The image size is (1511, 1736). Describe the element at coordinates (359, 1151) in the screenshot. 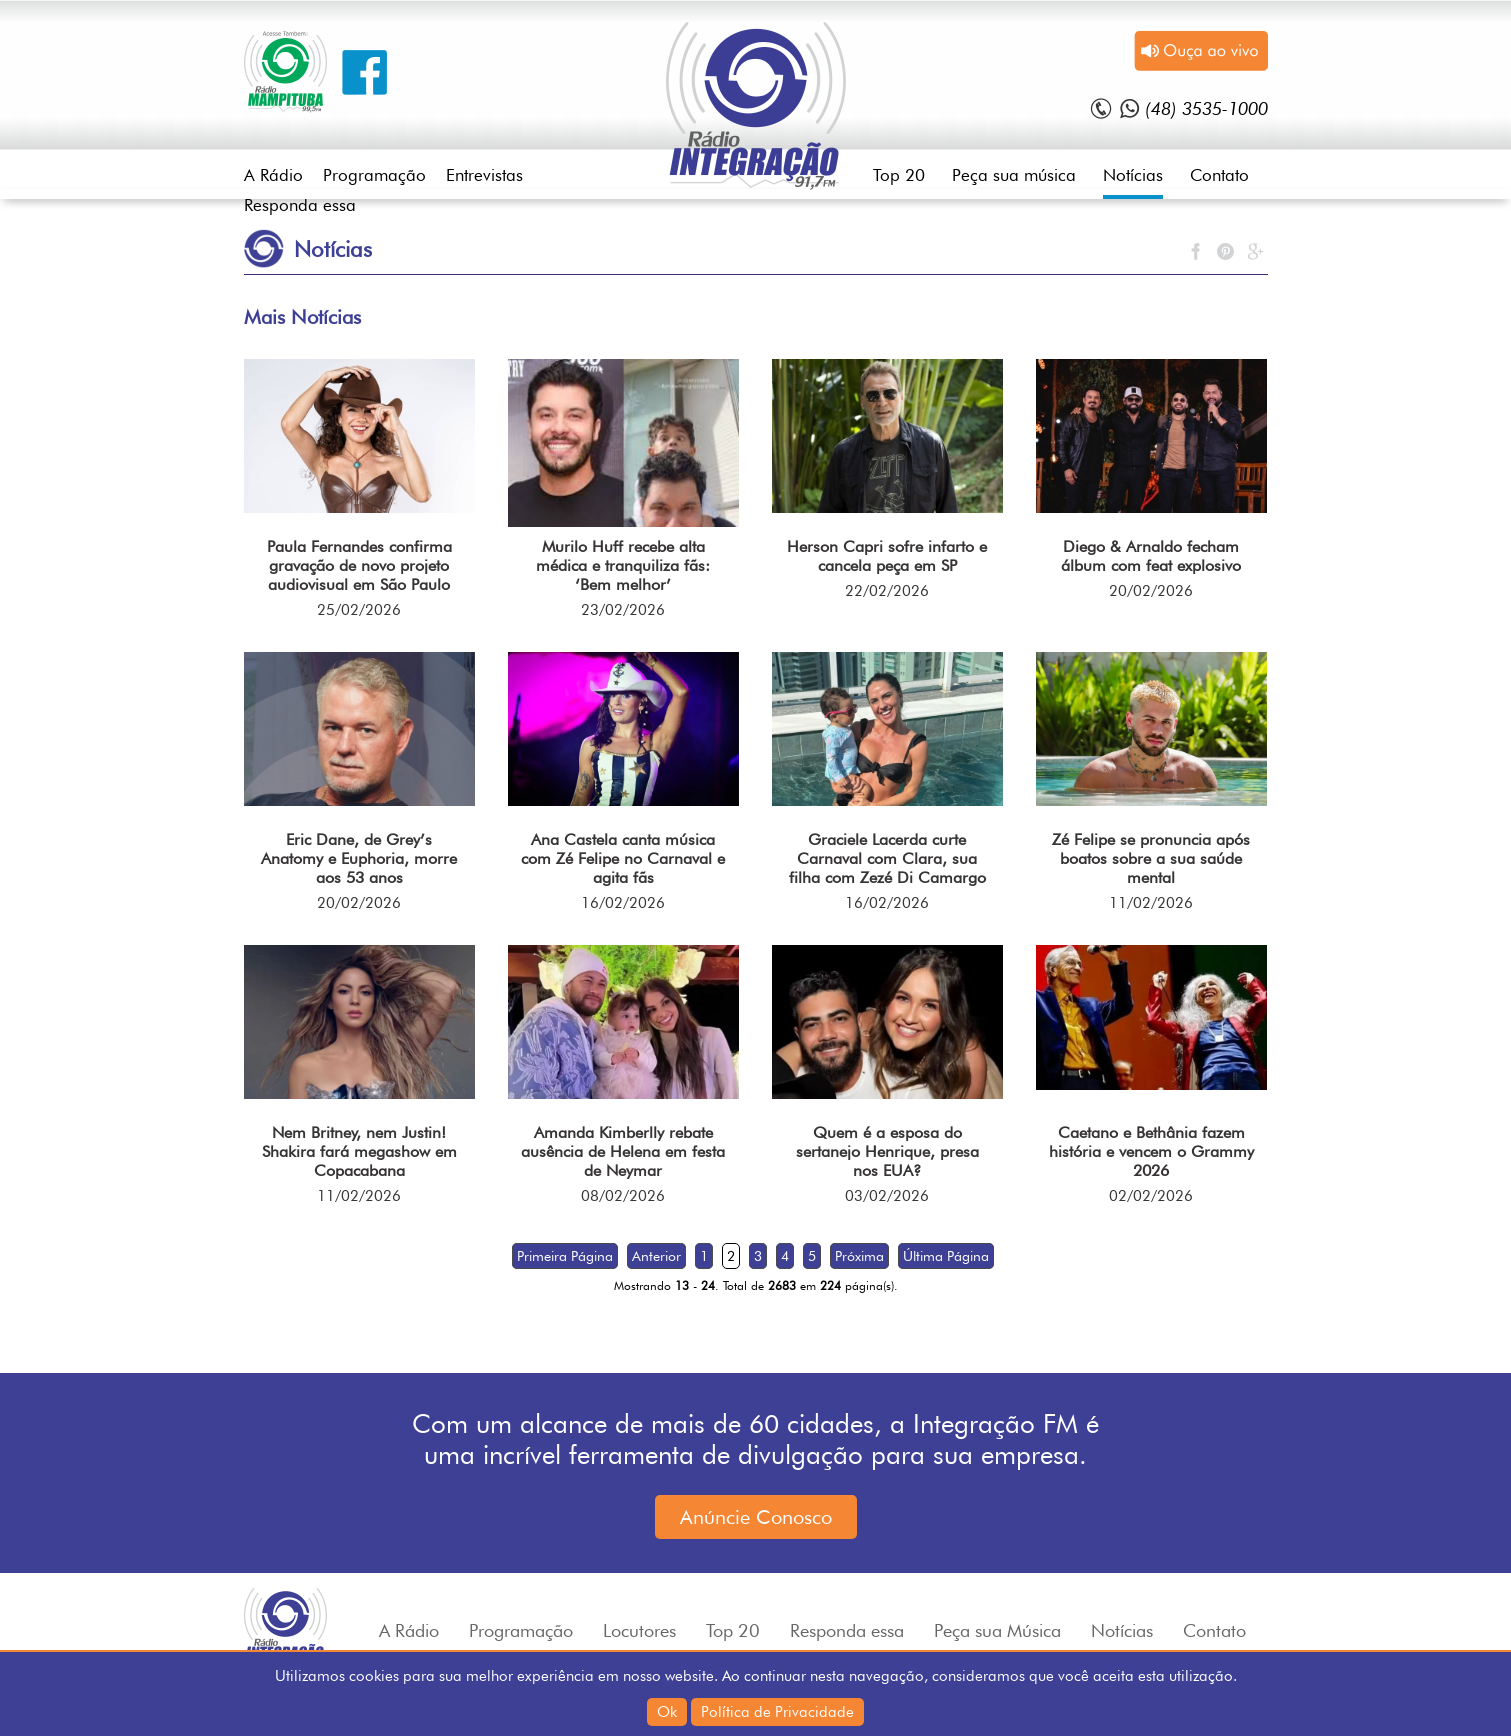

I see `Nem Britney, nem Justin! Shakira fará megashow em Copacabana` at that location.